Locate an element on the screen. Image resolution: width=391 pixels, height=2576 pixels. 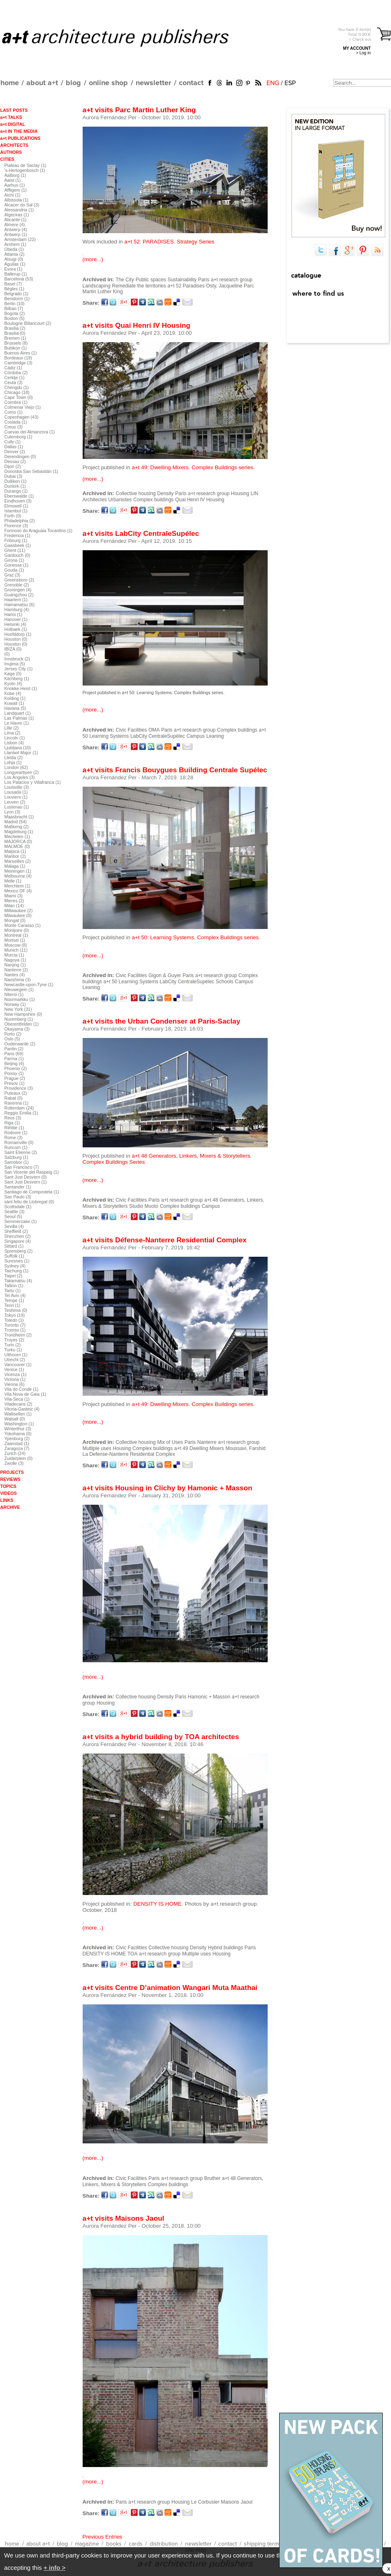
Boulogne Billancourt (2) is located at coordinates (28, 323).